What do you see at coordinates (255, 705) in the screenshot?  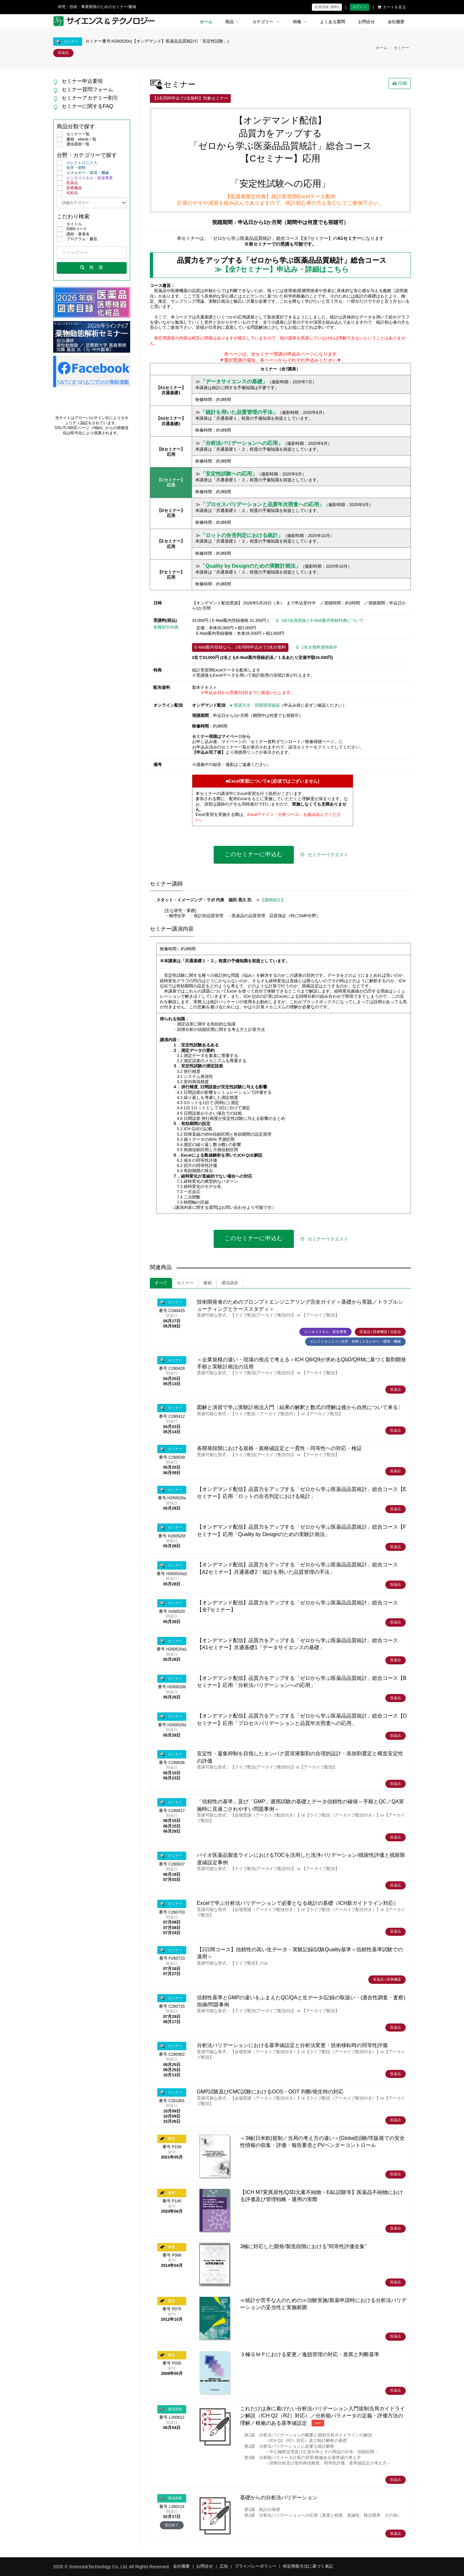 I see `►受講方法・視聴環境確認` at bounding box center [255, 705].